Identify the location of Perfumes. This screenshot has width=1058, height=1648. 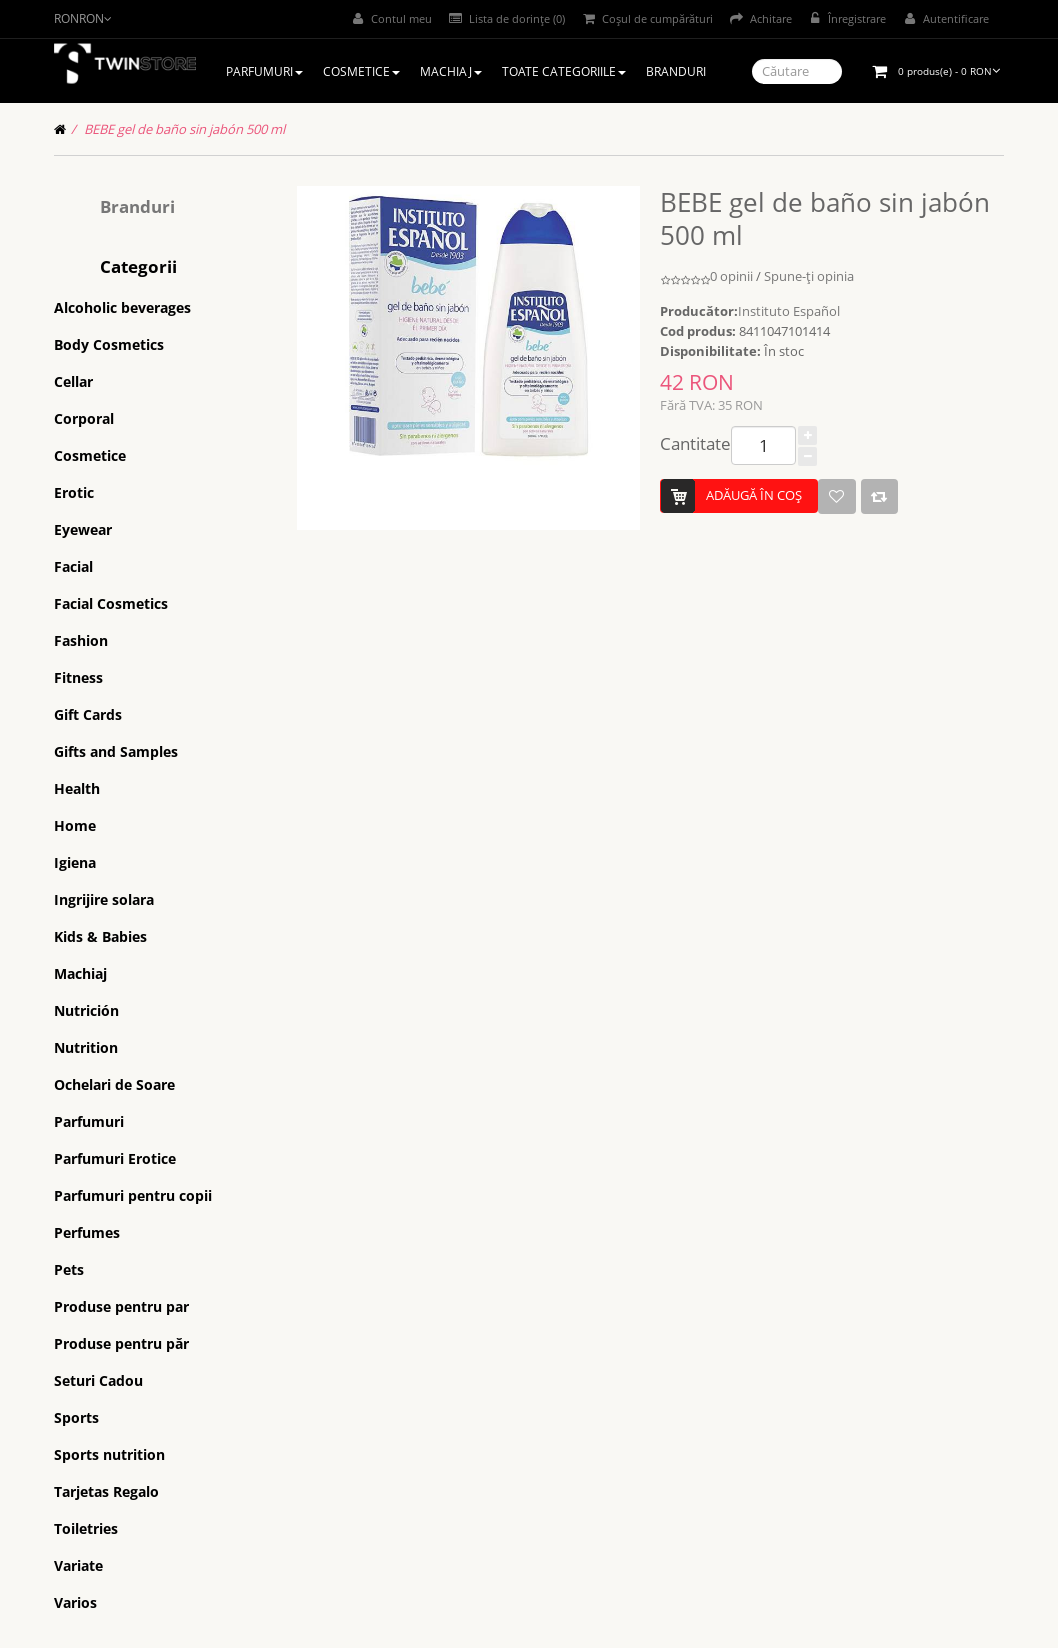
(87, 1232).